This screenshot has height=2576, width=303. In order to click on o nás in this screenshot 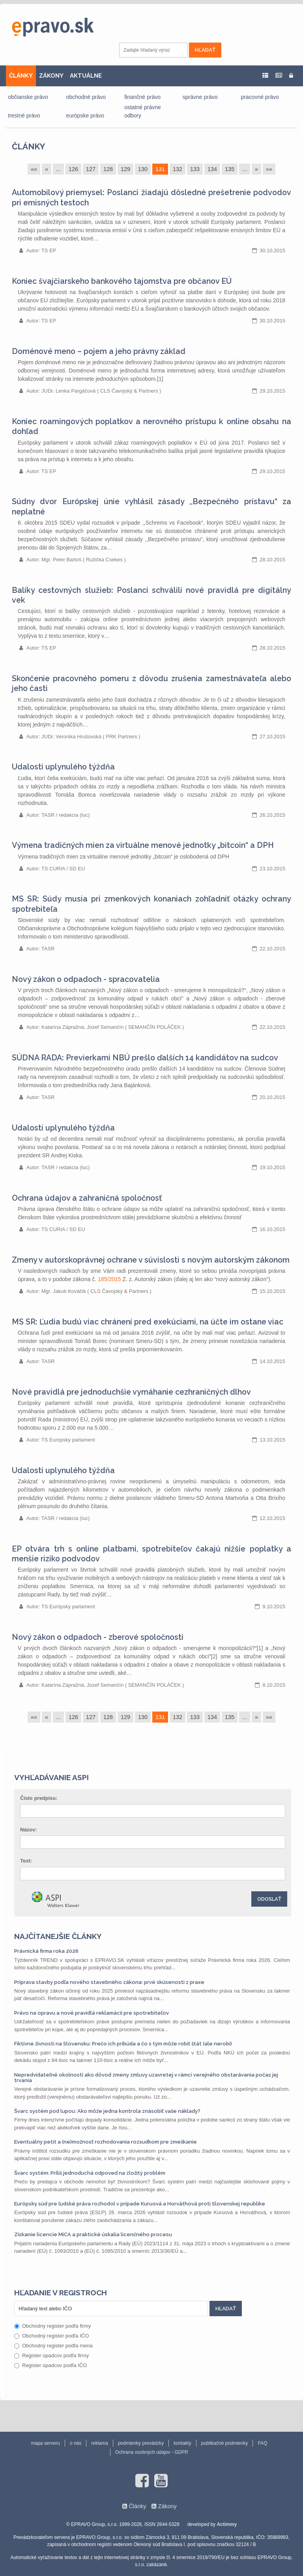, I will do `click(75, 2443)`.